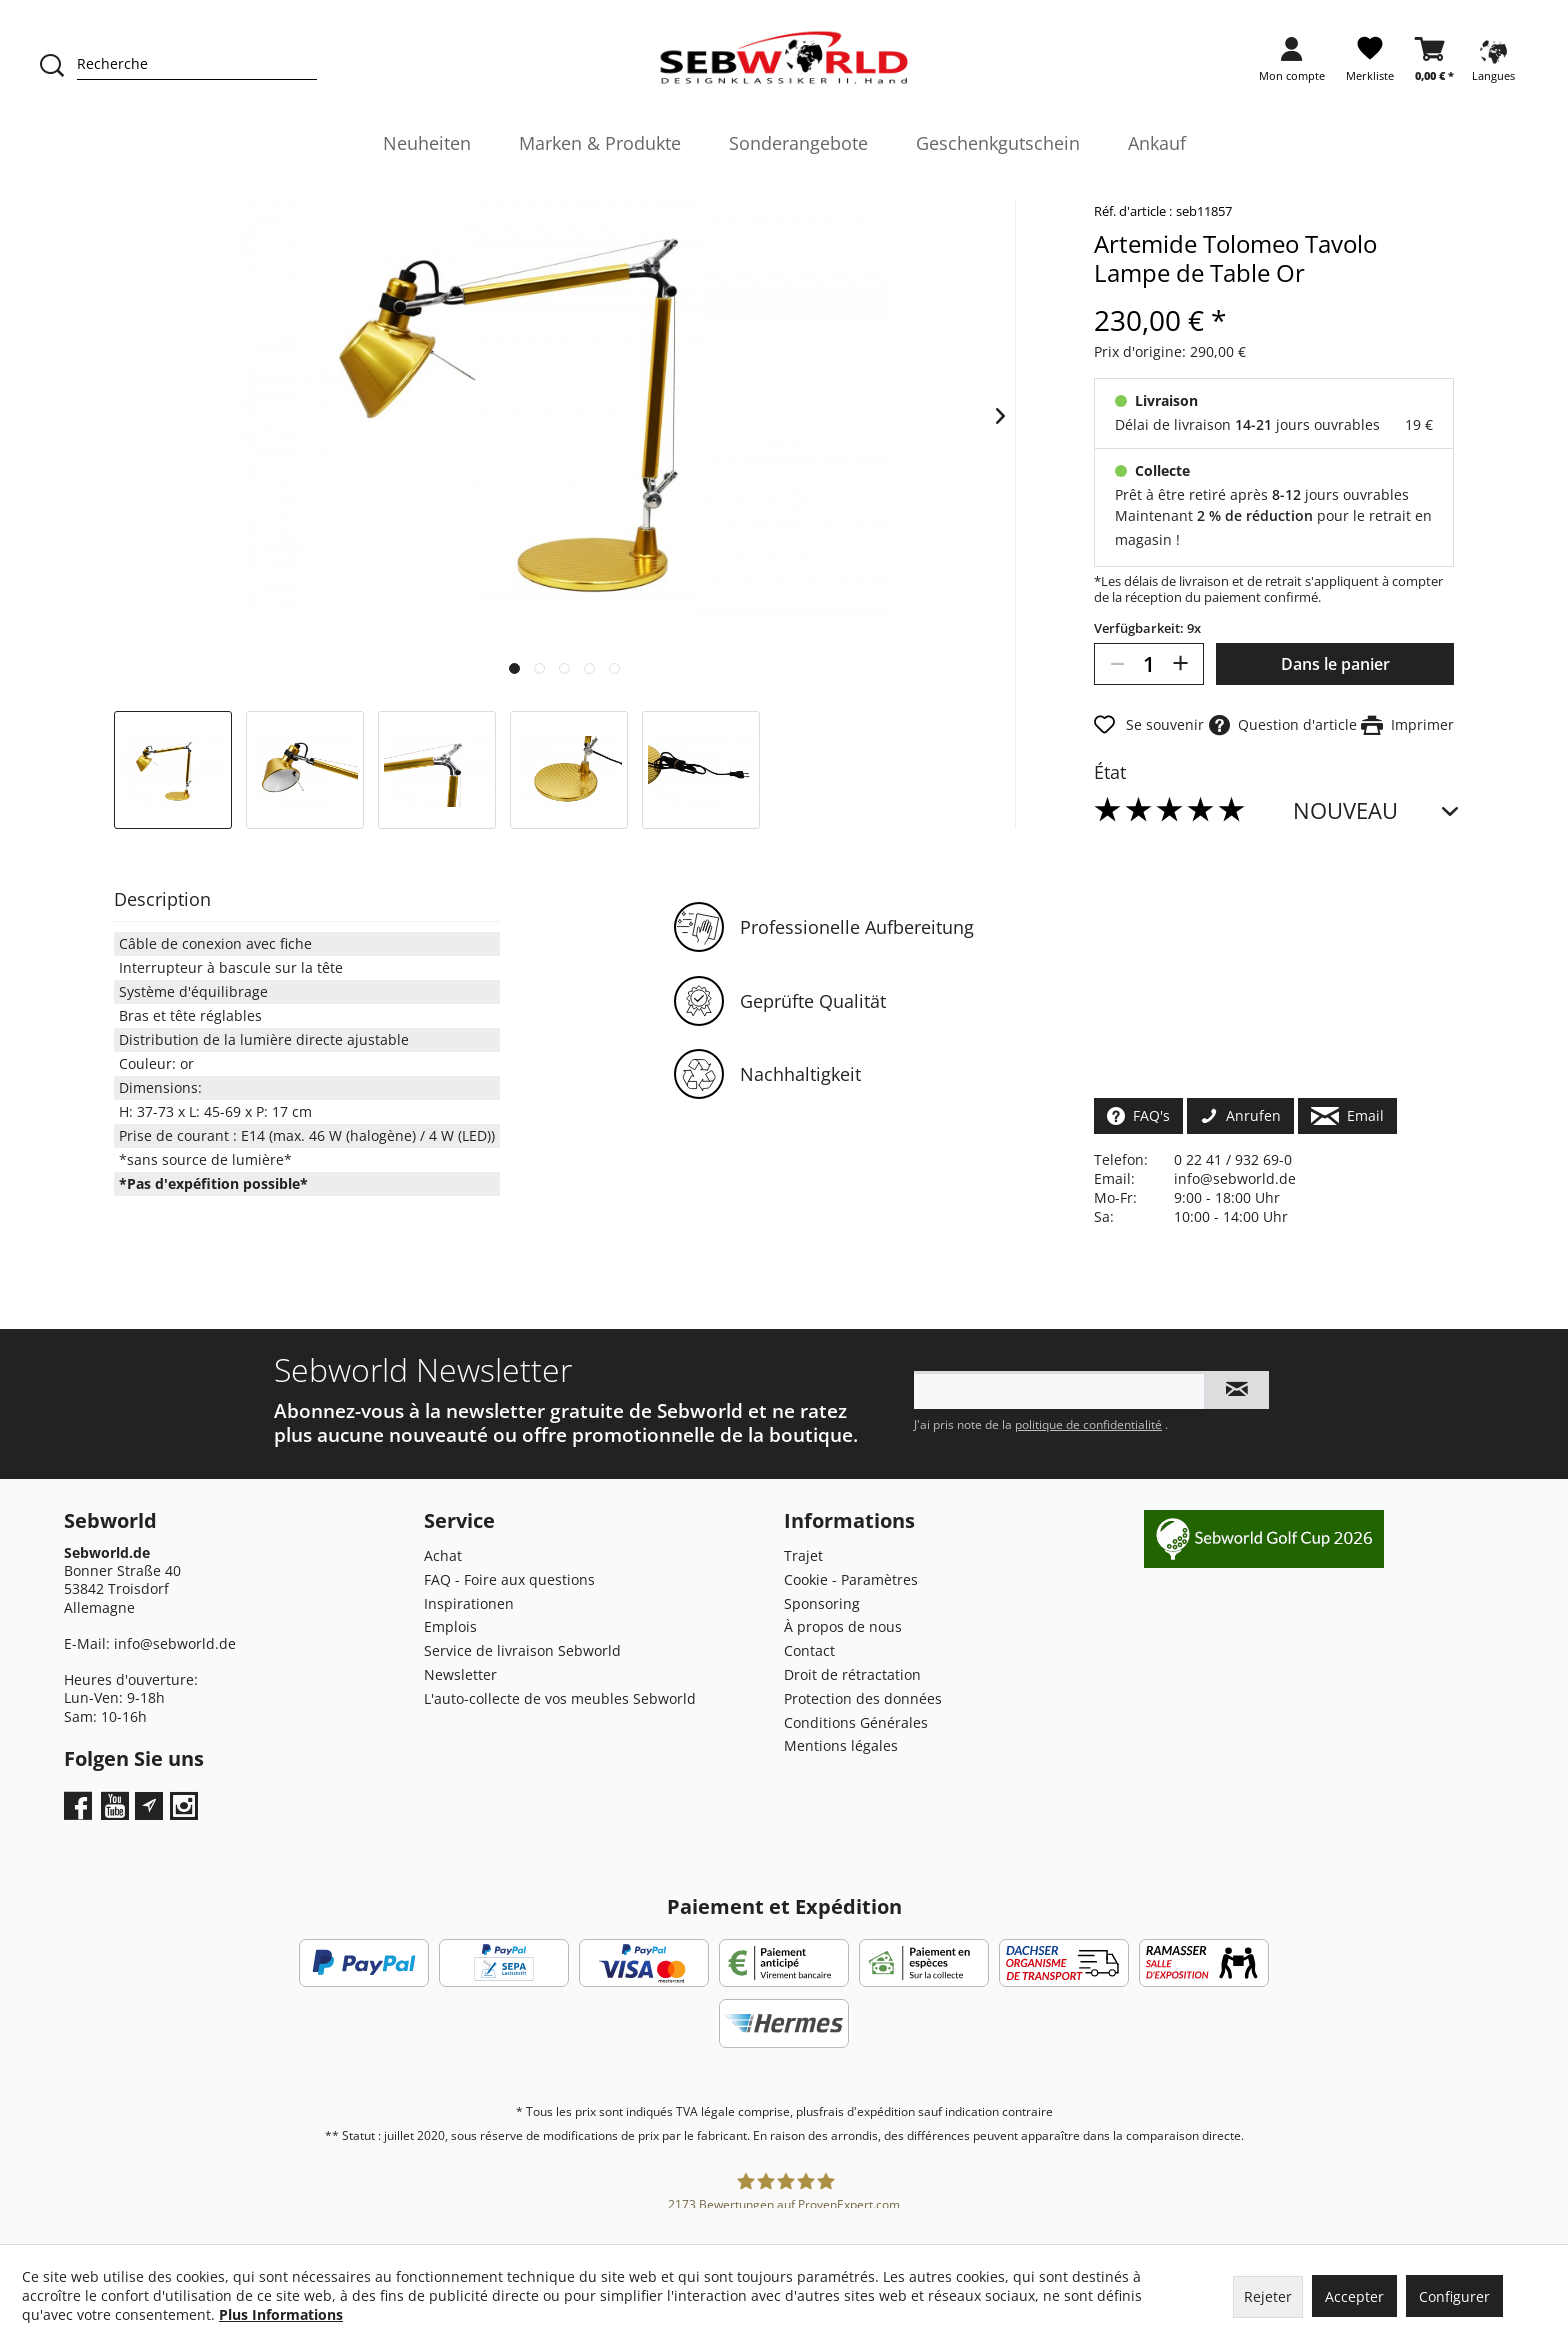 This screenshot has height=2346, width=1568. I want to click on Service de livraison Sebworld, so click(522, 1650).